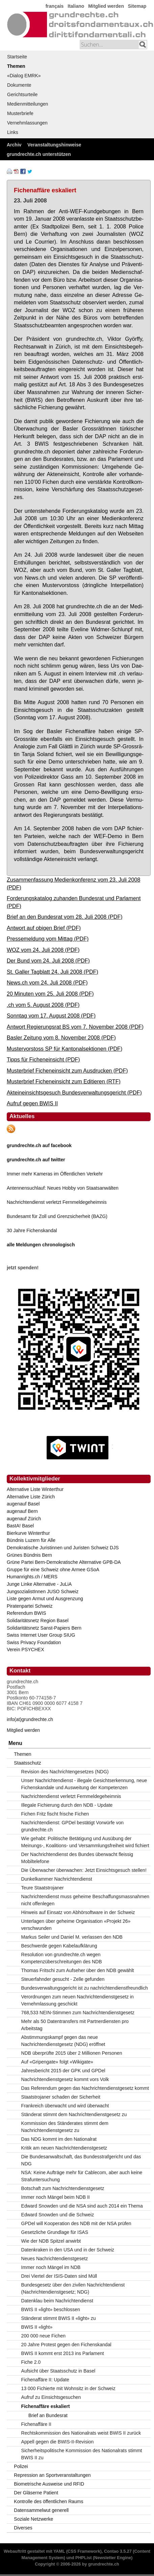 Image resolution: width=154 pixels, height=2576 pixels. Describe the element at coordinates (57, 2441) in the screenshot. I see `Appell gegen die BWIS-II-Revision` at that location.